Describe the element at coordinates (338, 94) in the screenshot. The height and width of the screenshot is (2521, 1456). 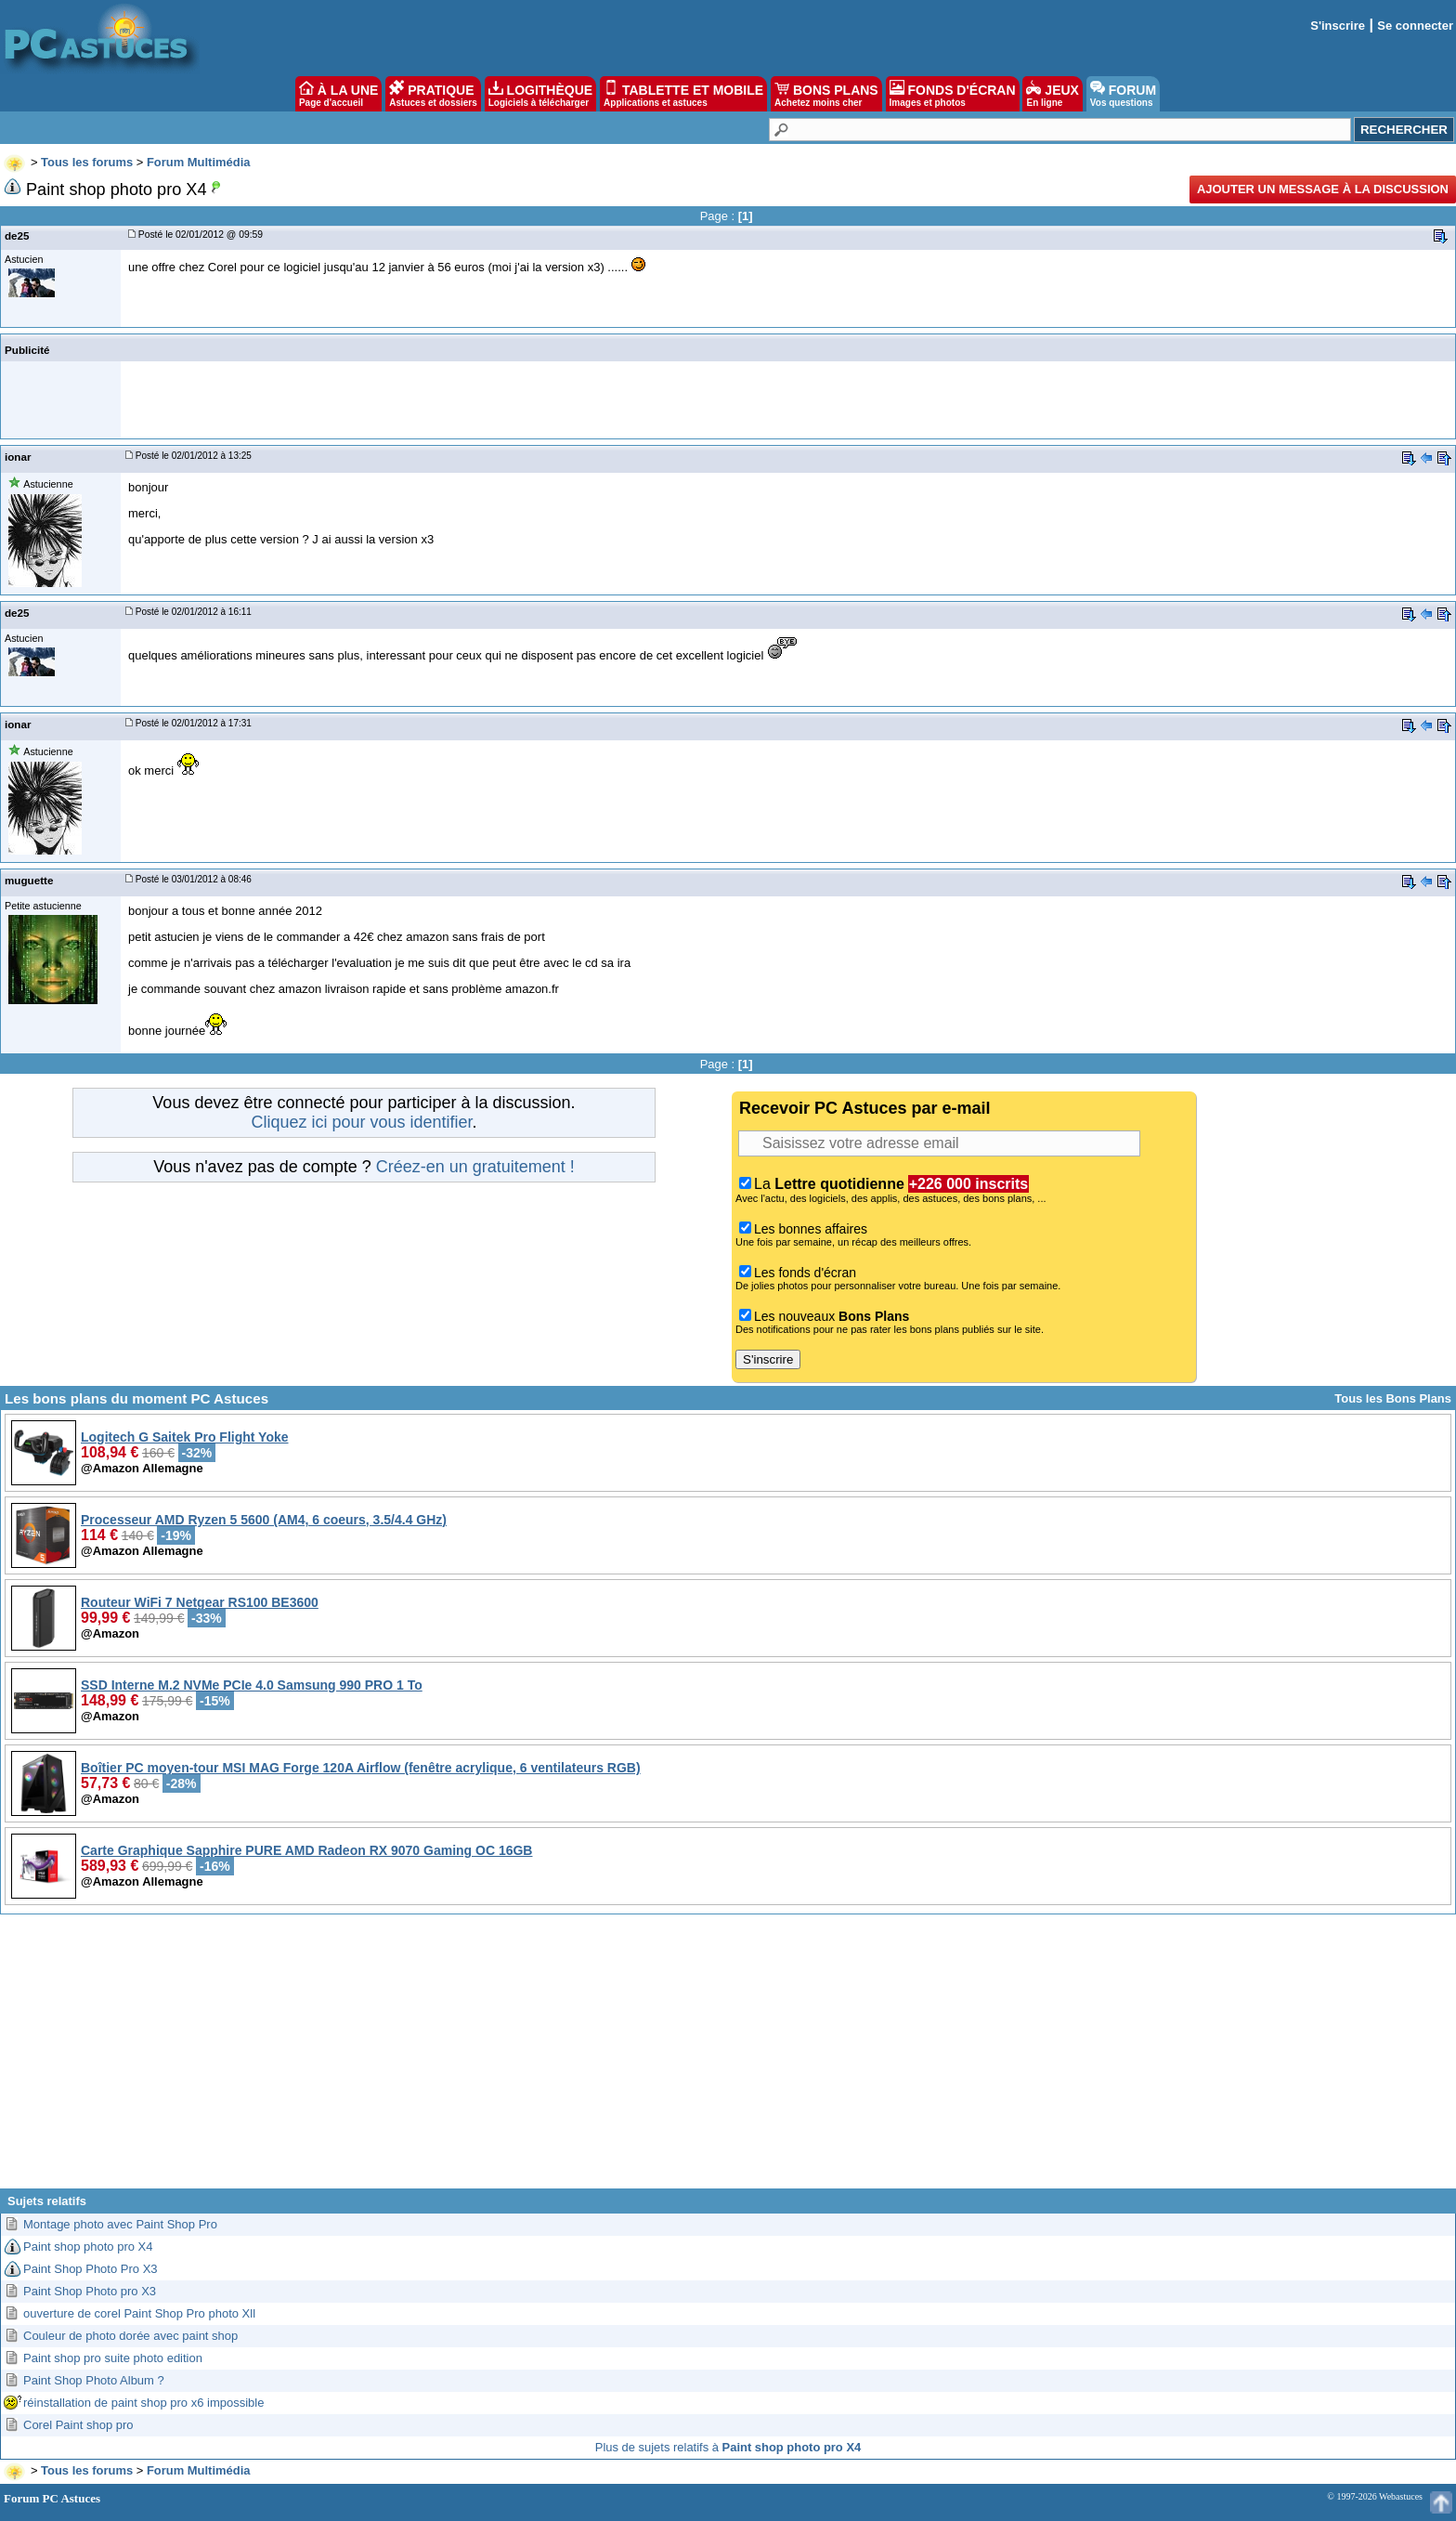
I see `À LA UNE` at that location.